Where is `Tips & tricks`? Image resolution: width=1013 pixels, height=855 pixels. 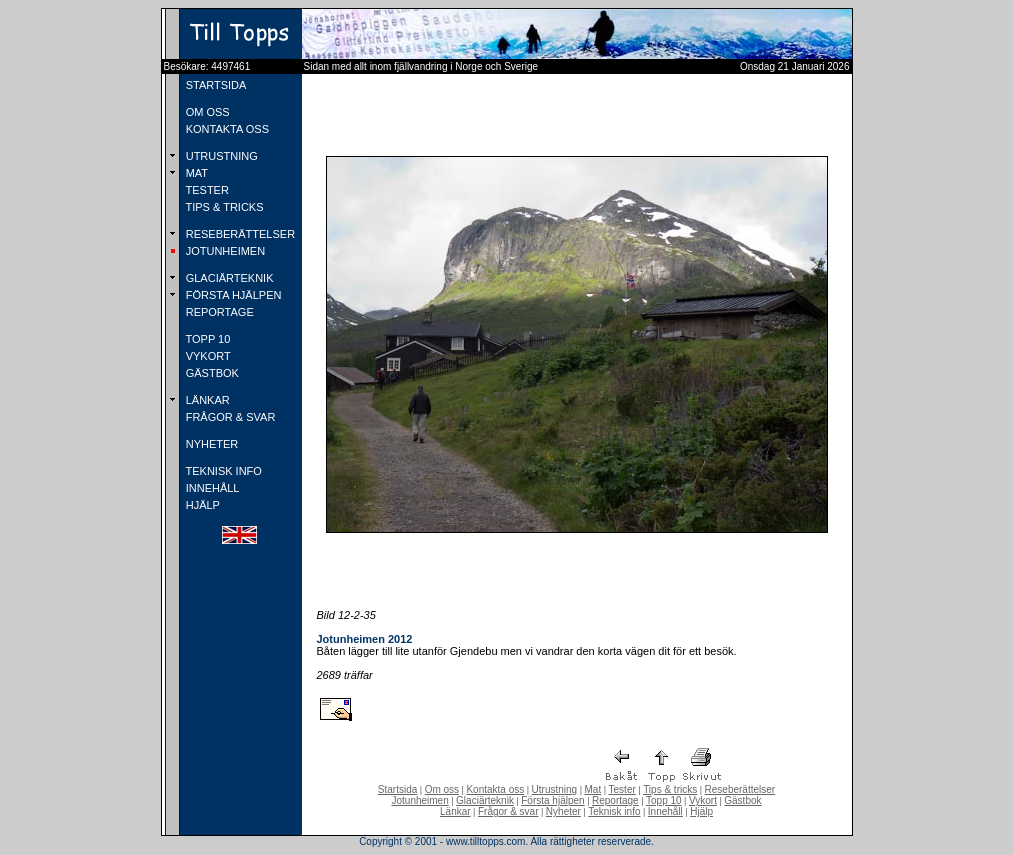 Tips & tricks is located at coordinates (670, 789).